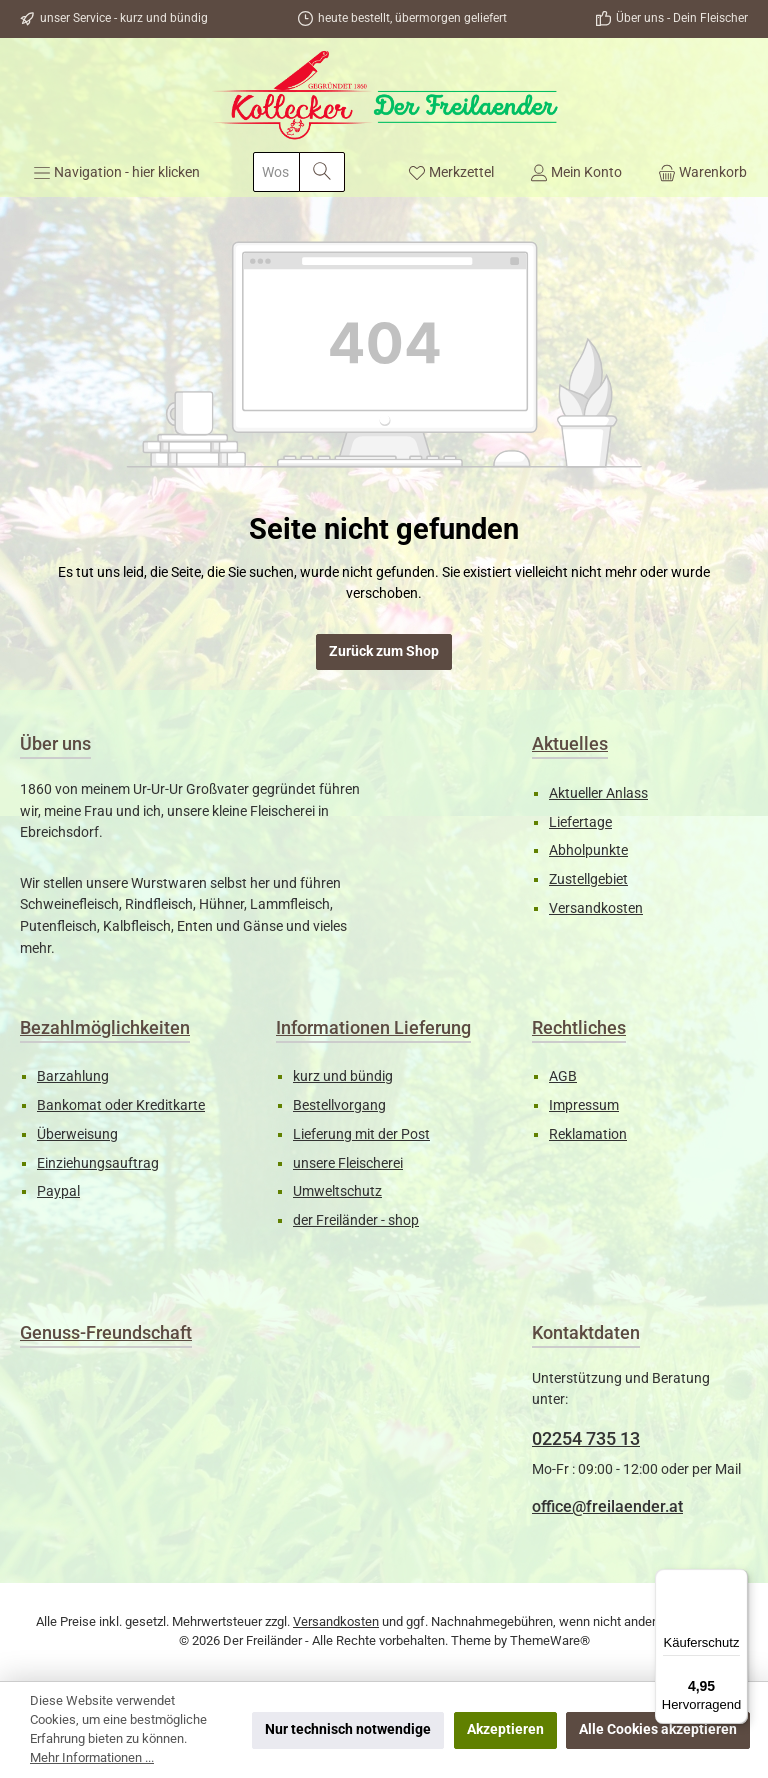  I want to click on der Freiländer - shop, so click(356, 1220).